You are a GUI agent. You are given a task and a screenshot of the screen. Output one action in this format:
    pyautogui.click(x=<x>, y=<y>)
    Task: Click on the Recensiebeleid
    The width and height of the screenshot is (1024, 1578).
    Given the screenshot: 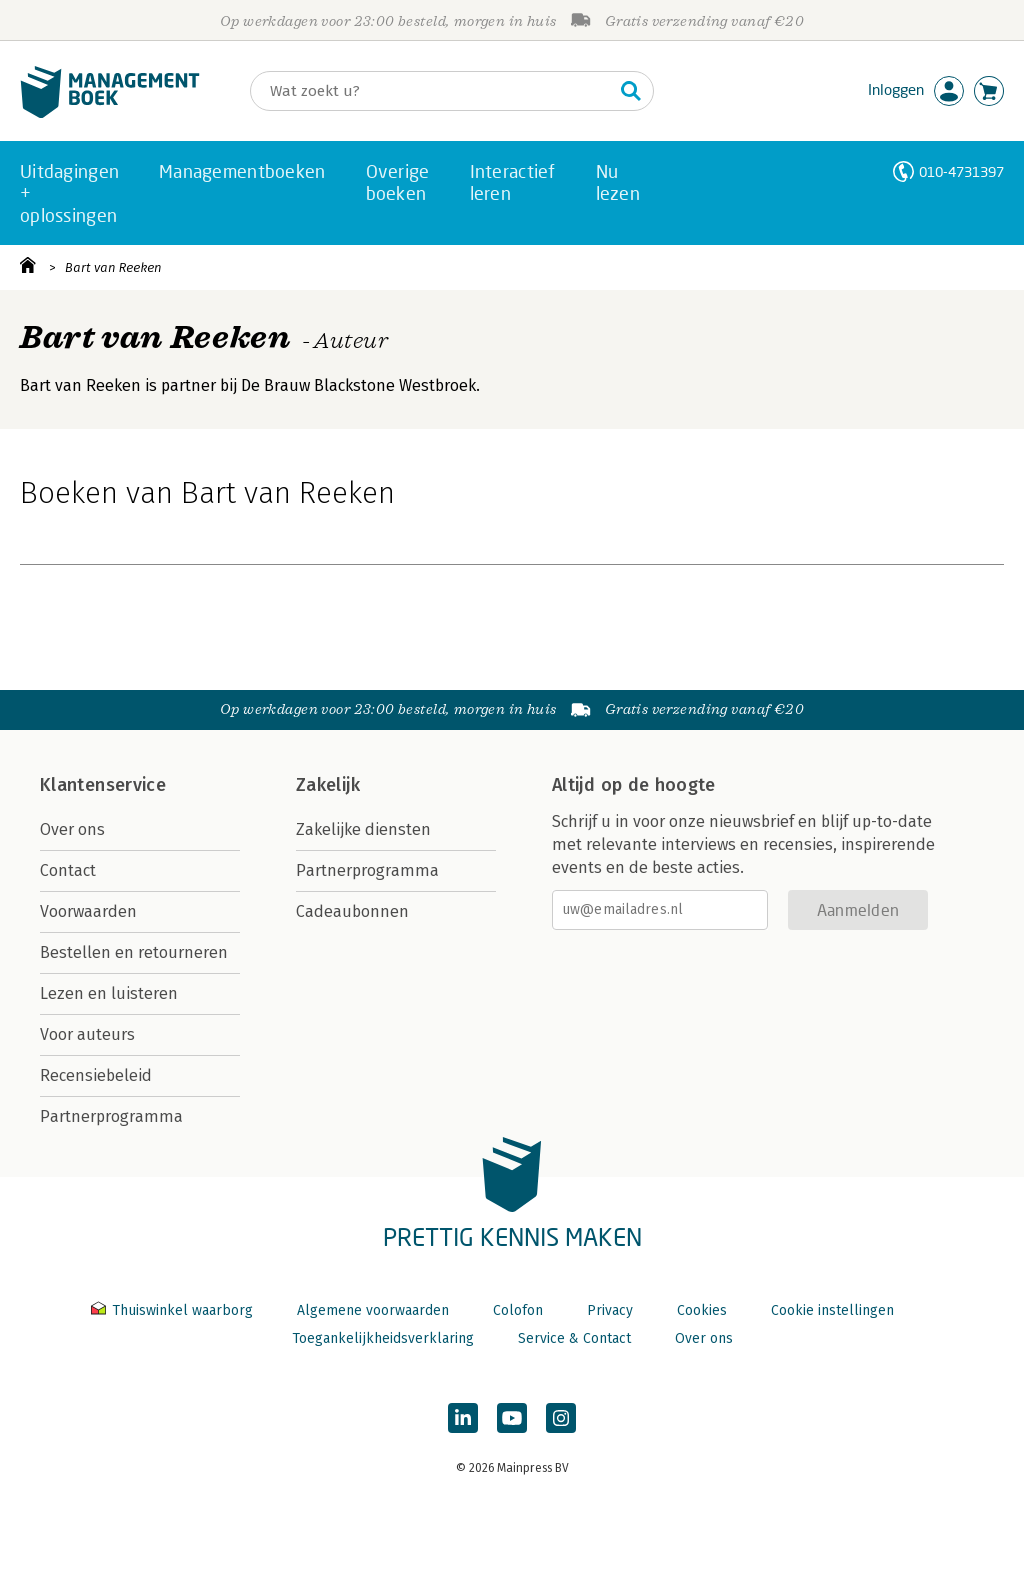 What is the action you would take?
    pyautogui.click(x=96, y=1075)
    